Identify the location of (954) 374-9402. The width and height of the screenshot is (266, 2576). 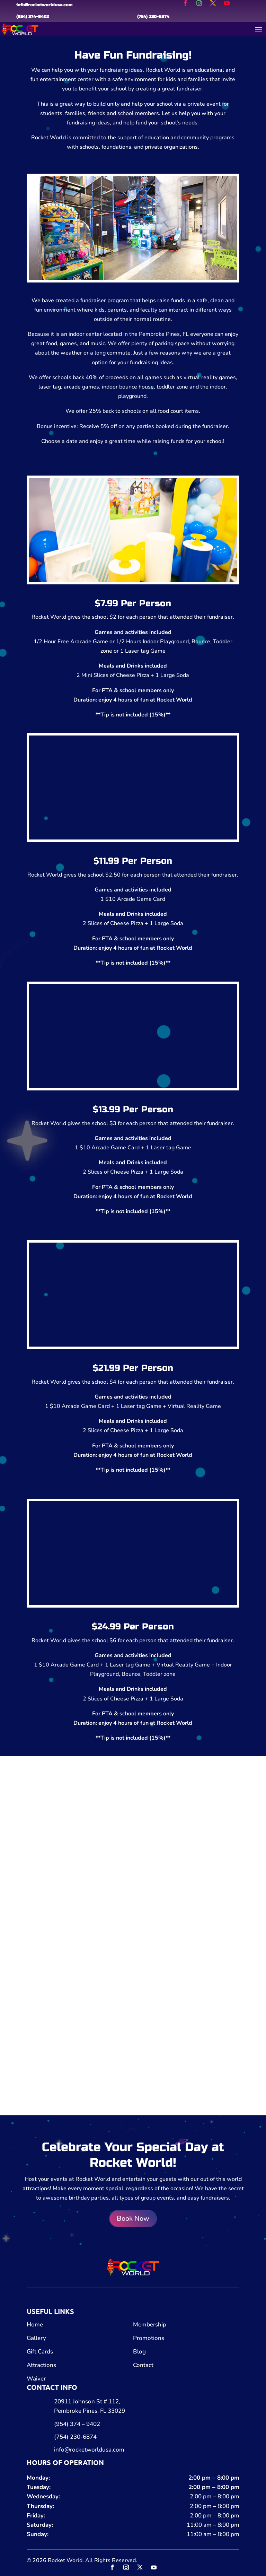
(32, 16).